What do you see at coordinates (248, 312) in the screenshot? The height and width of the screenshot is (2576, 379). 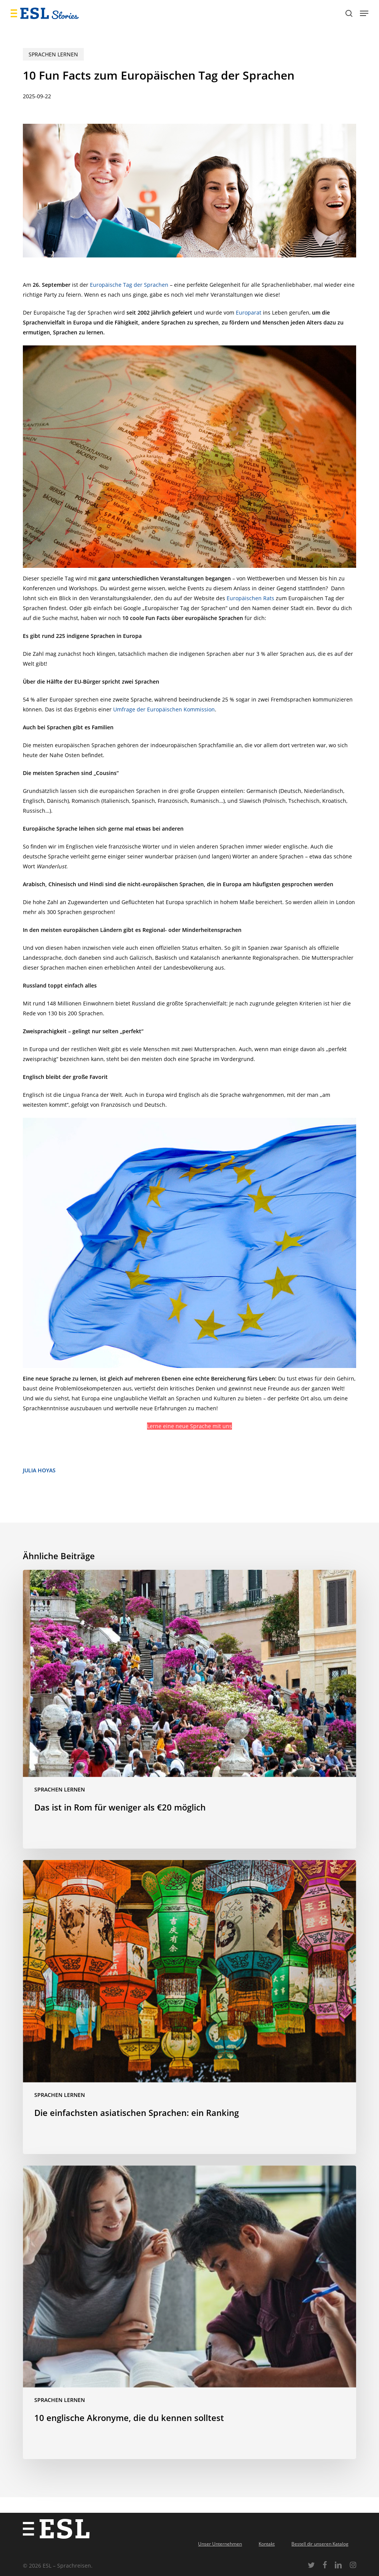 I see `Europarat` at bounding box center [248, 312].